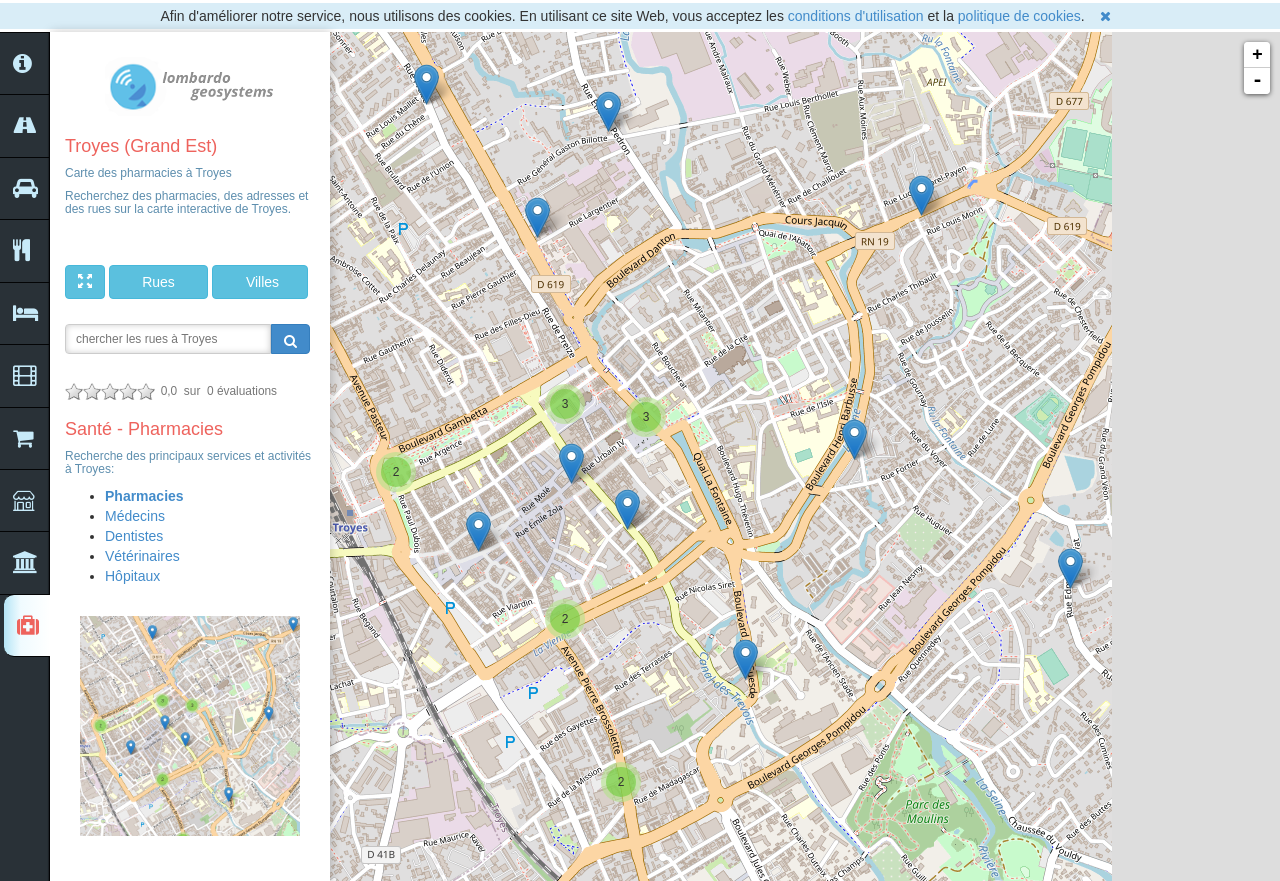 The width and height of the screenshot is (1280, 881). Describe the element at coordinates (1019, 16) in the screenshot. I see `politique de cookies` at that location.